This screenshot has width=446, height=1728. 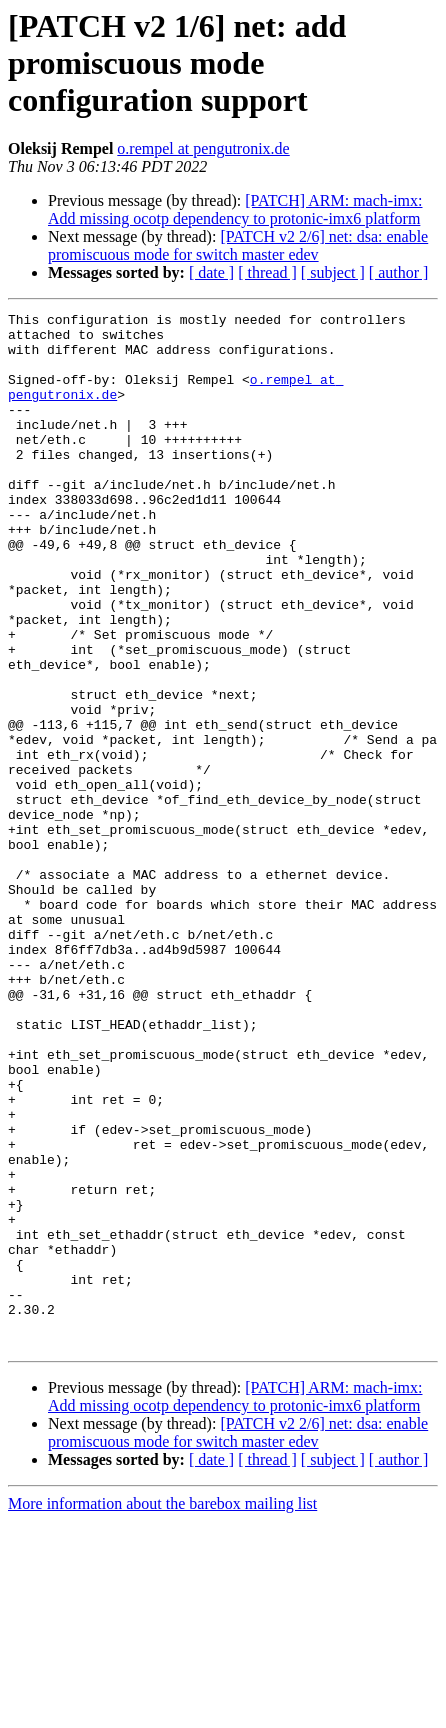 What do you see at coordinates (267, 272) in the screenshot?
I see `[ thread ]` at bounding box center [267, 272].